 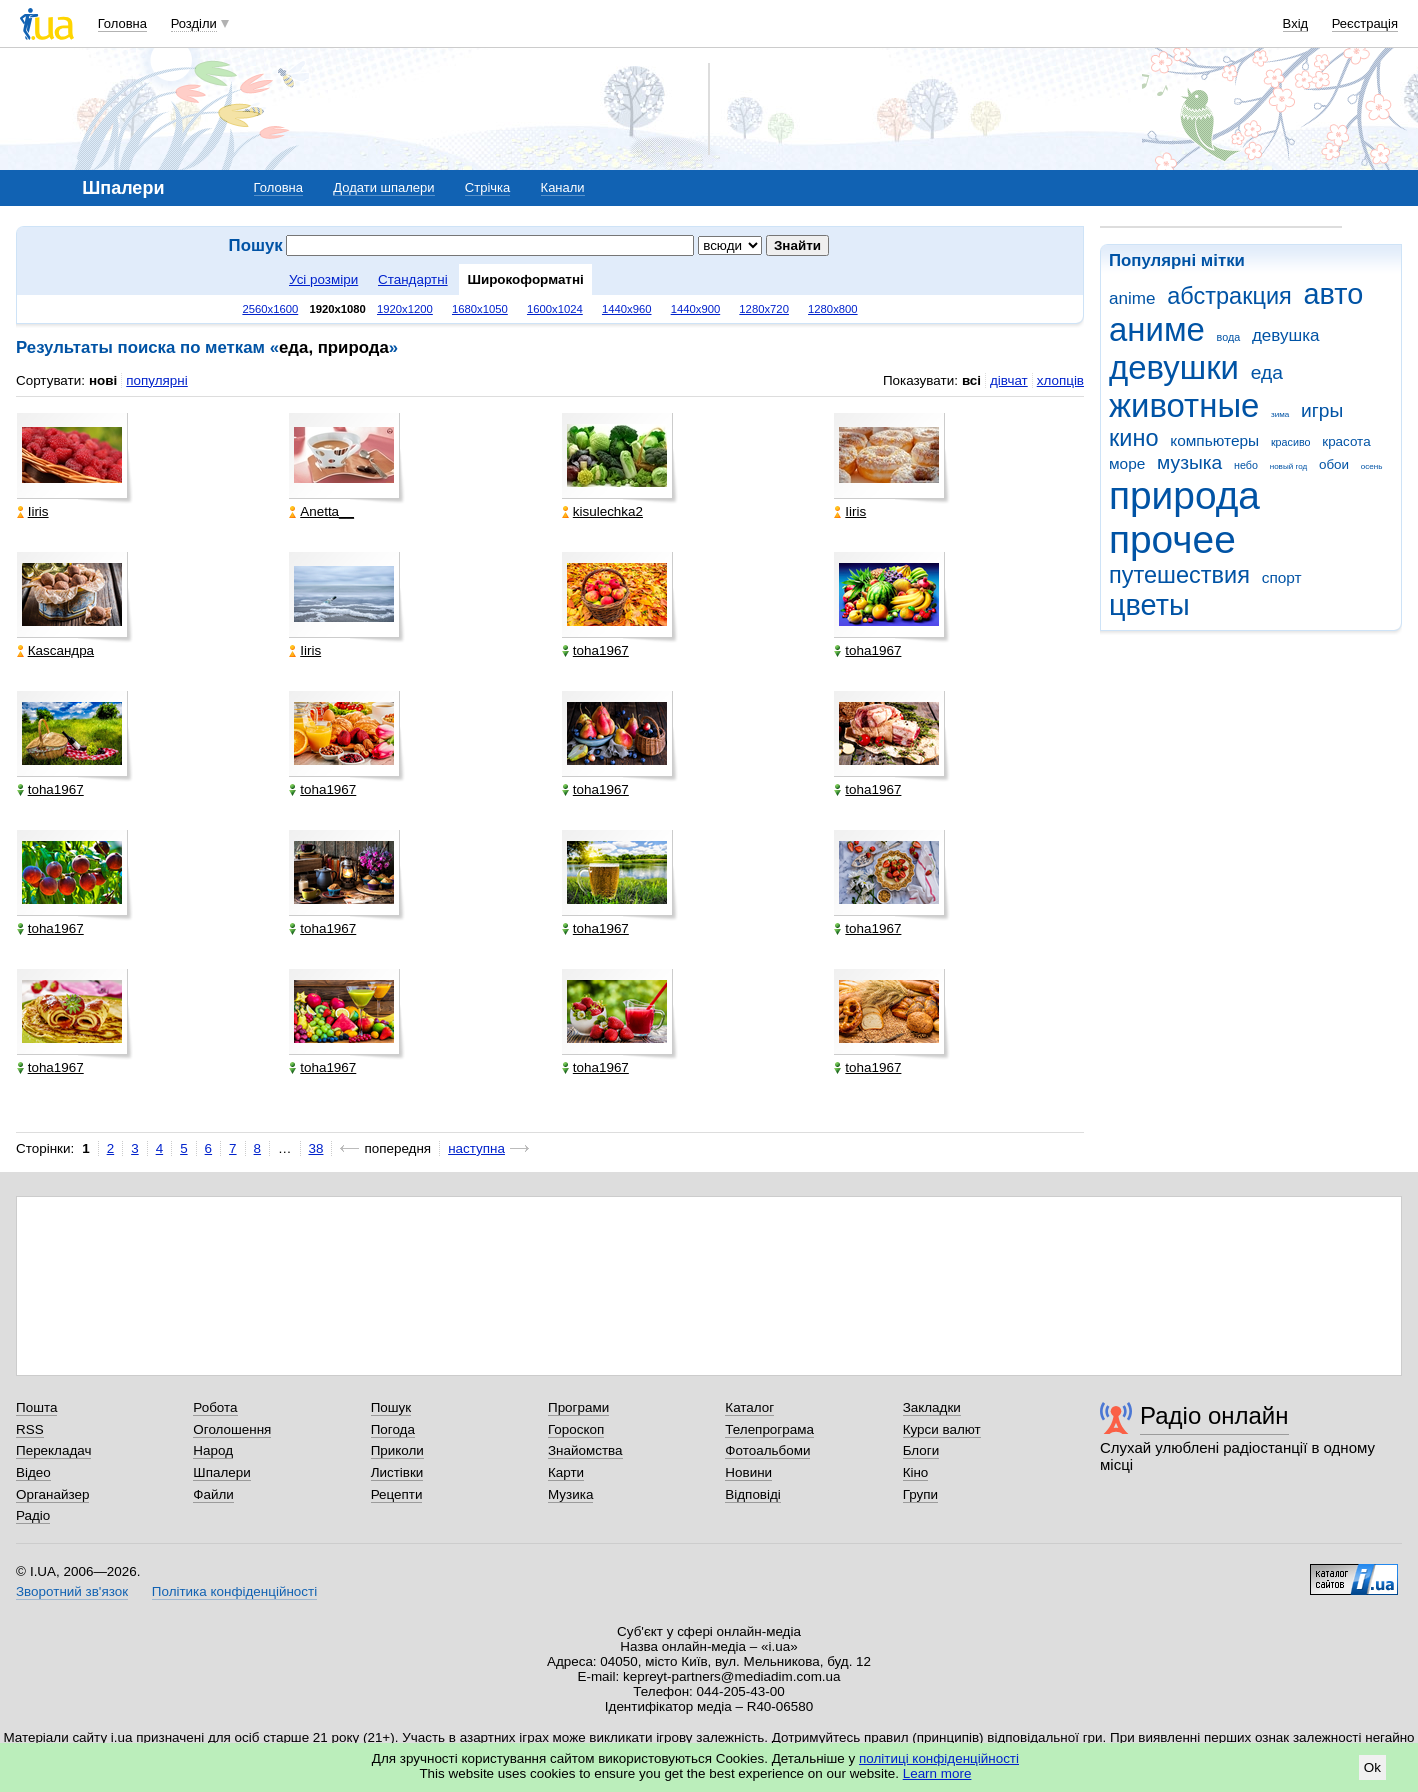 What do you see at coordinates (576, 1429) in the screenshot?
I see `Гороскоп` at bounding box center [576, 1429].